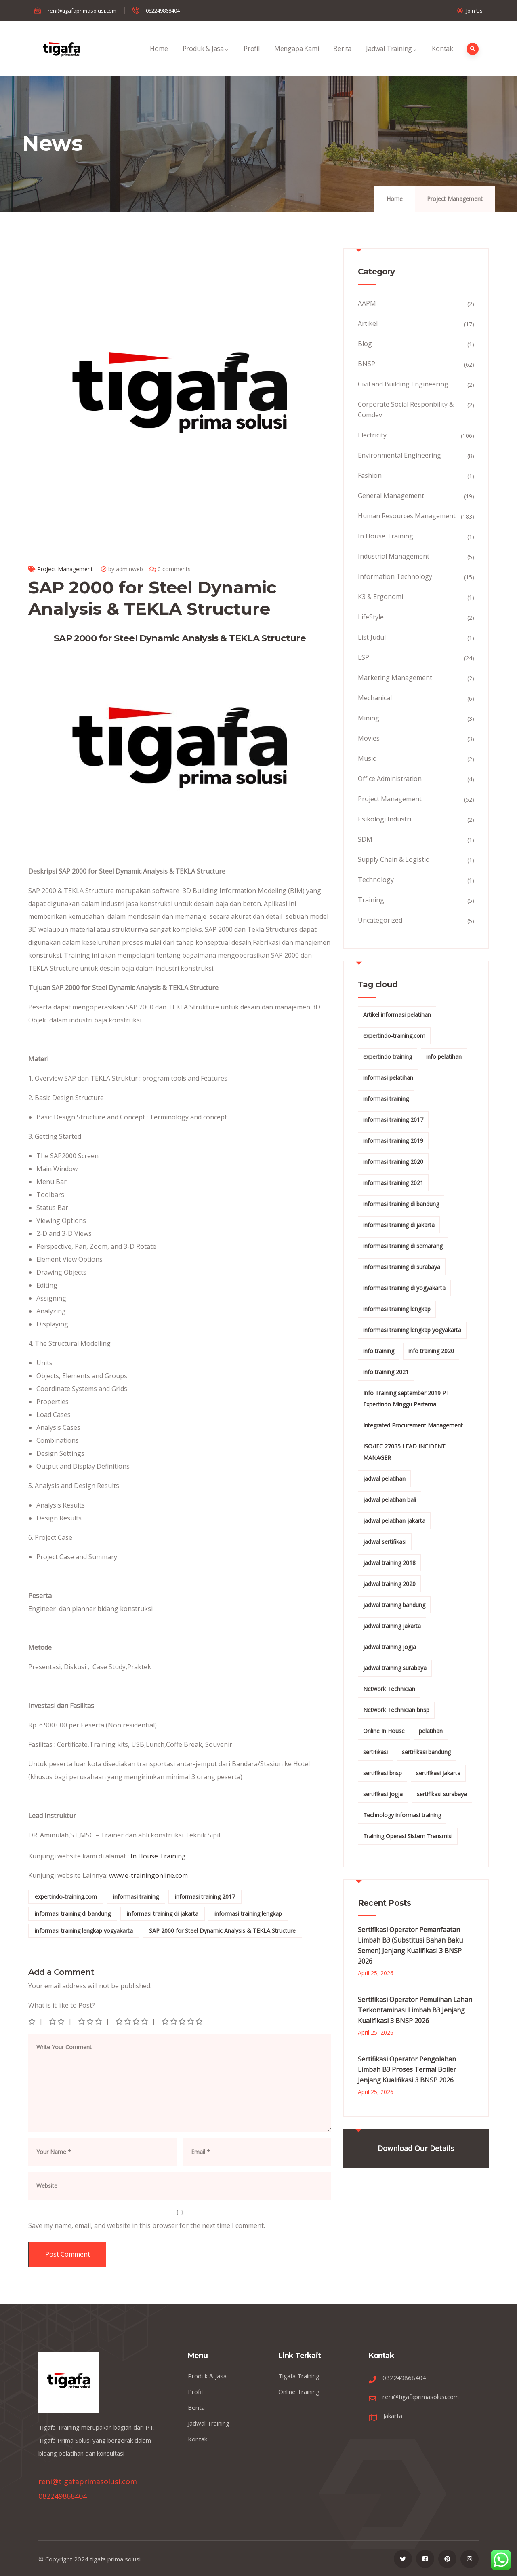  Describe the element at coordinates (401, 1267) in the screenshot. I see `informasi training di surabaya [informasi training di surabaya (18 items)]` at that location.